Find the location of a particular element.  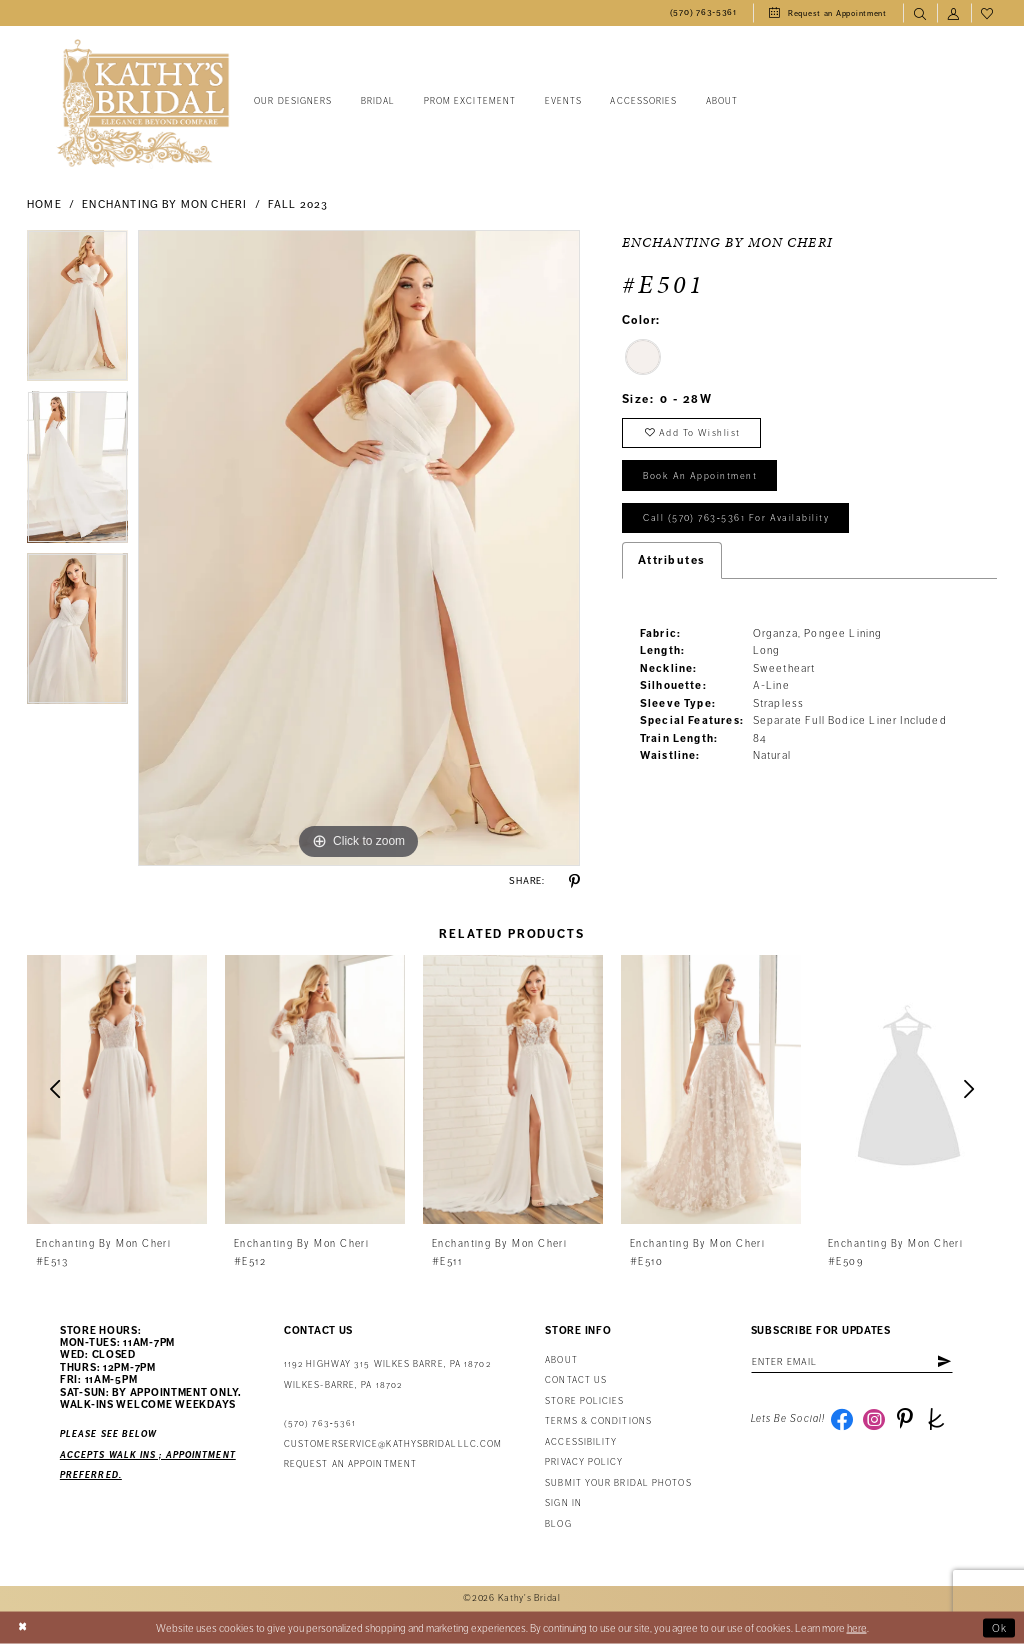

[Kathy's Bridal] is located at coordinates (143, 103).